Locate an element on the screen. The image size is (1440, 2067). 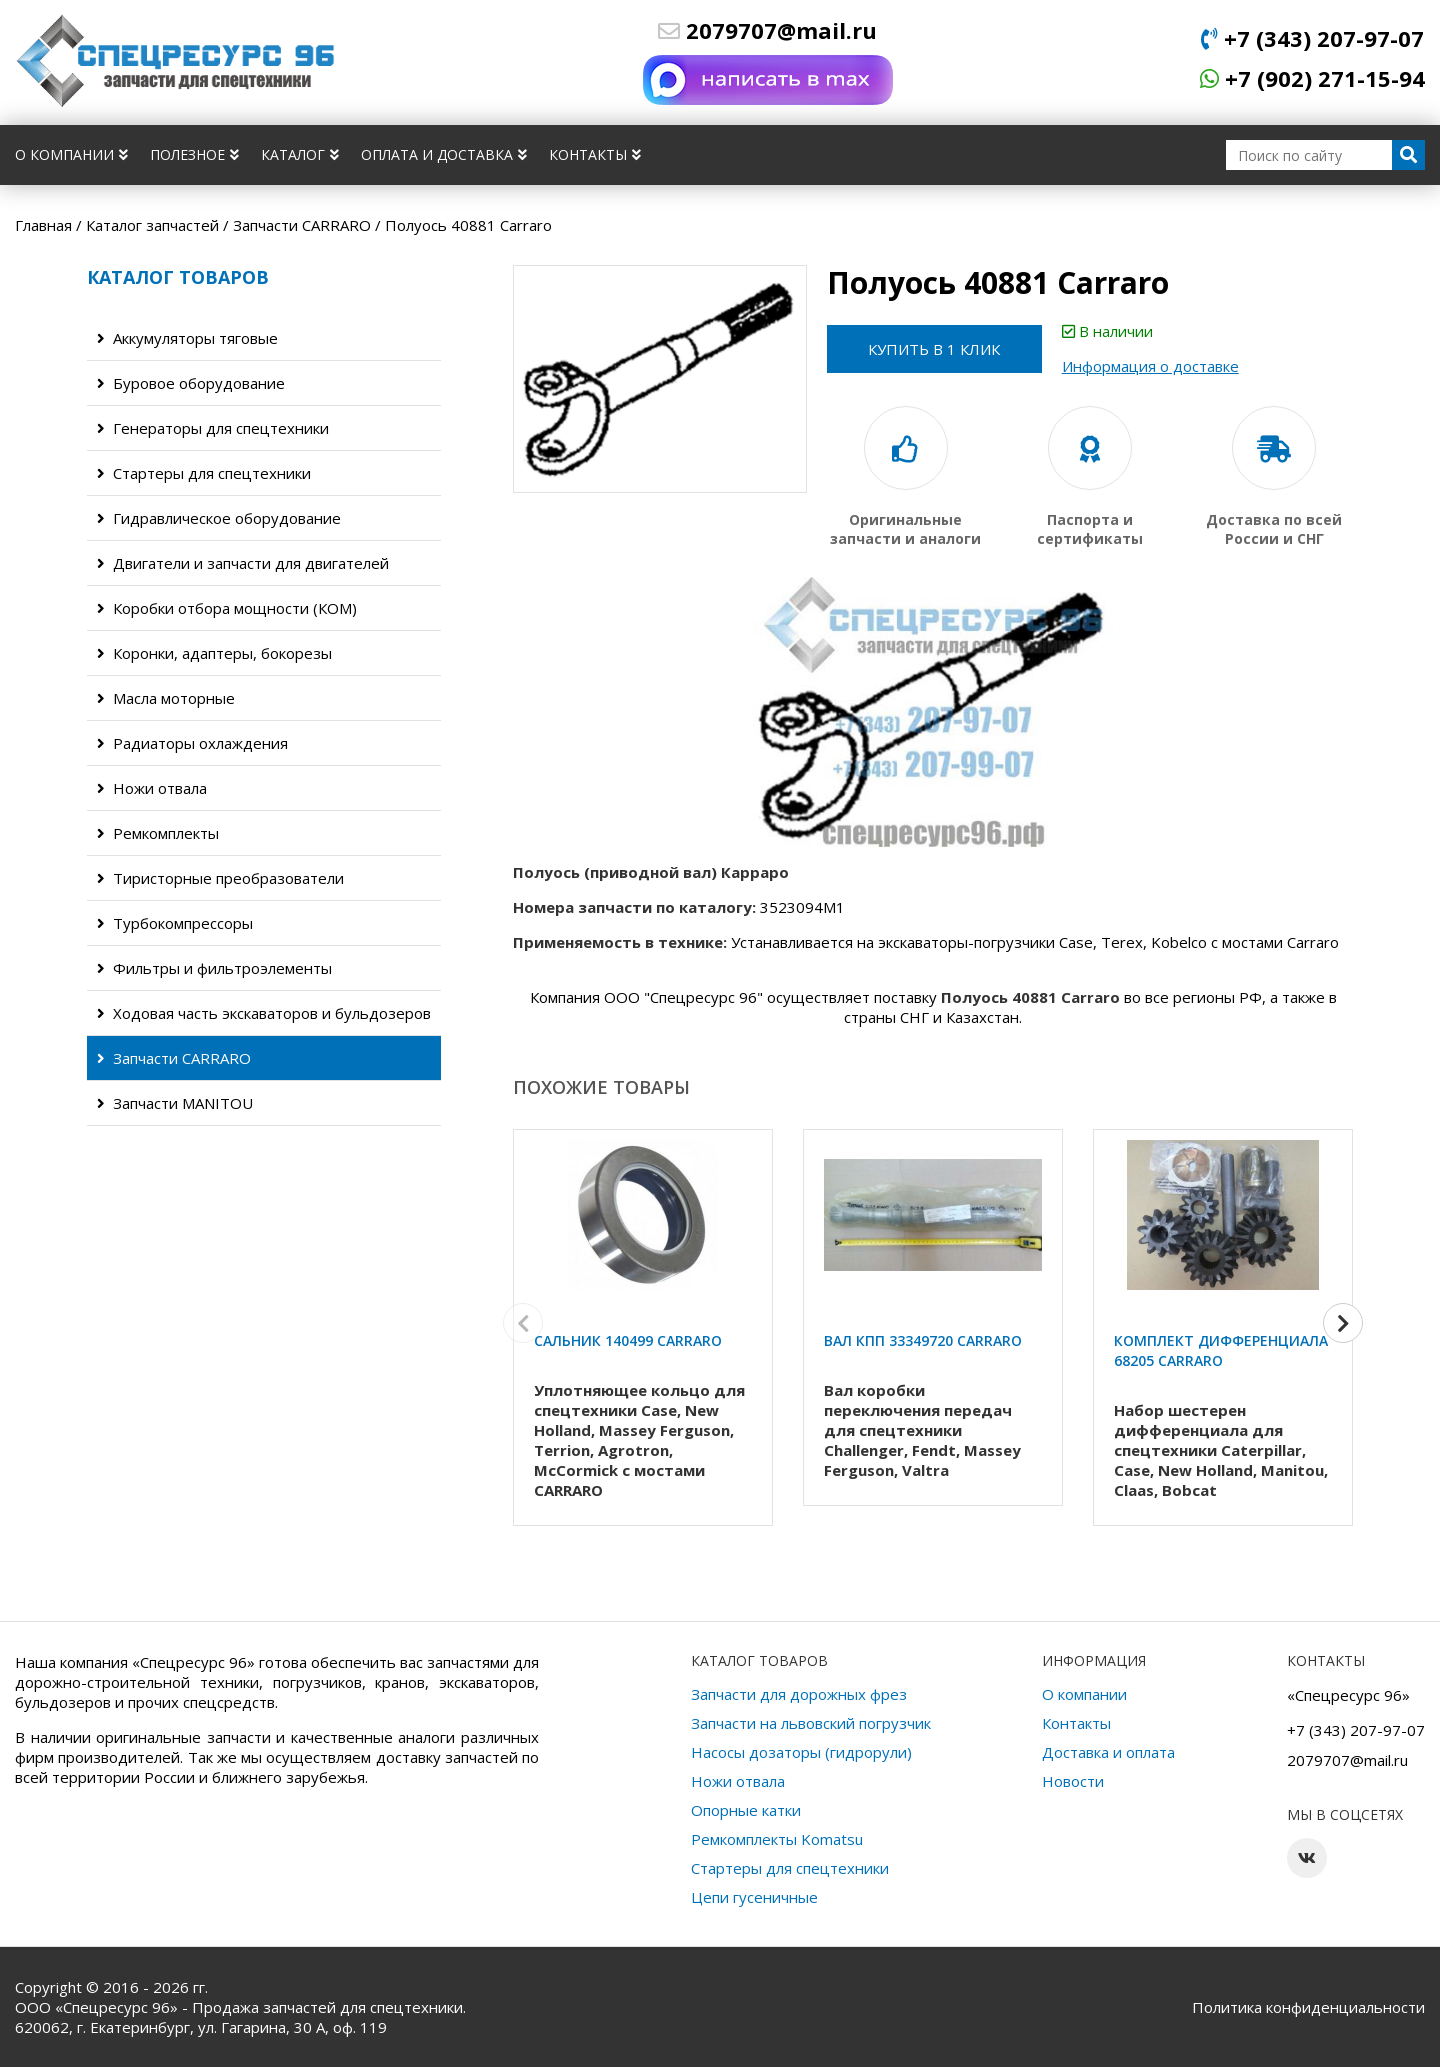
Насосы дозаторы (гидрорули) is located at coordinates (801, 1752).